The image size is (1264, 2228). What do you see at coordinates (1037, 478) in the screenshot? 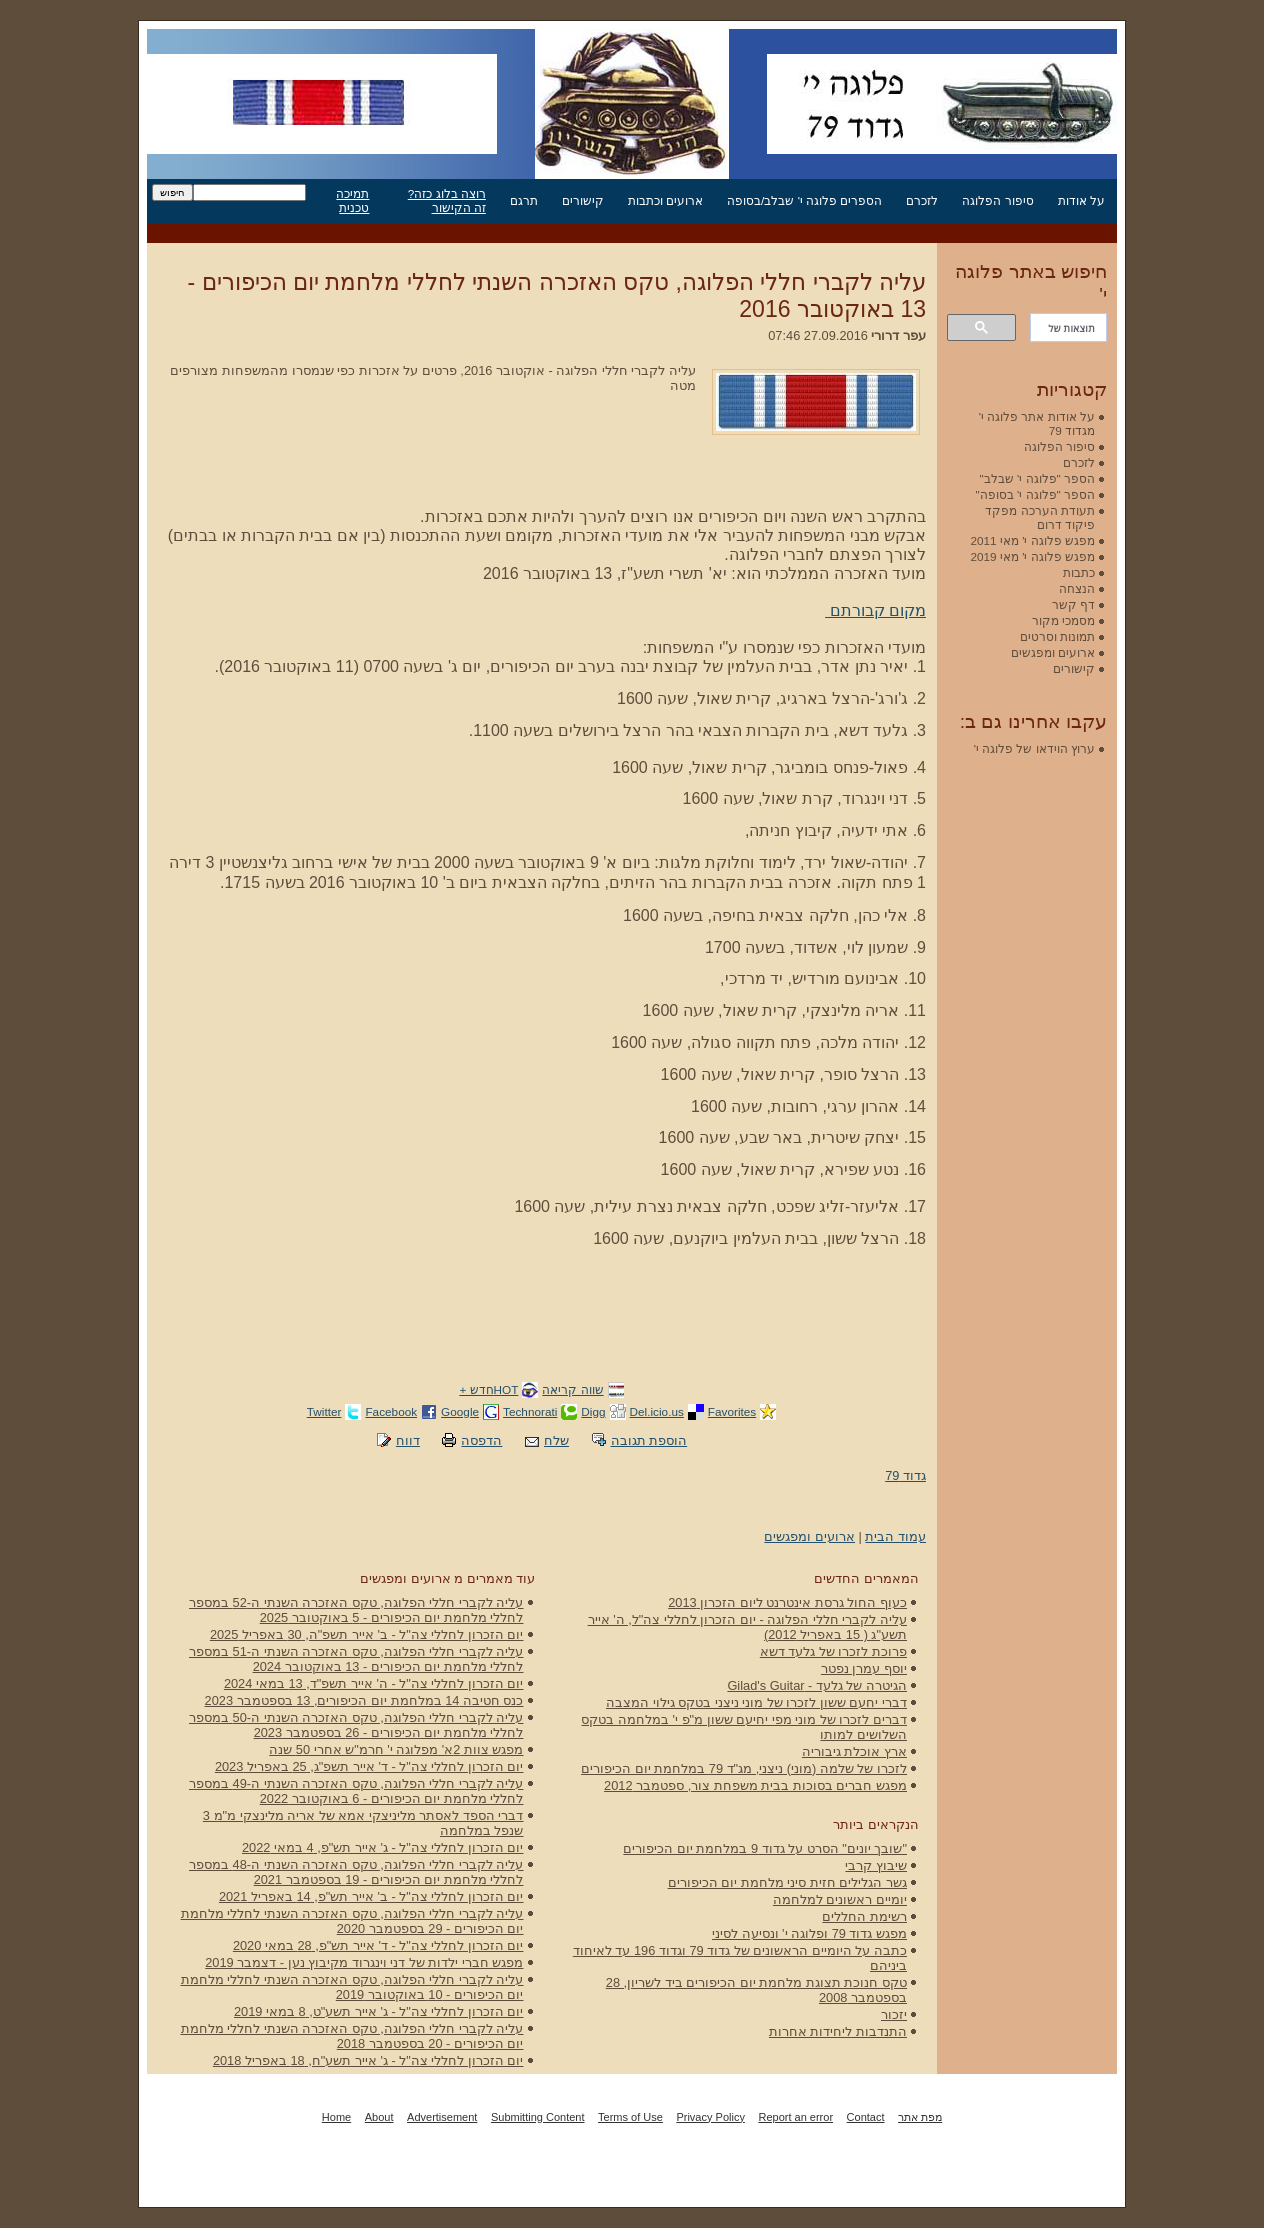
I see `הספר "פלוגה י' שבלב"` at bounding box center [1037, 478].